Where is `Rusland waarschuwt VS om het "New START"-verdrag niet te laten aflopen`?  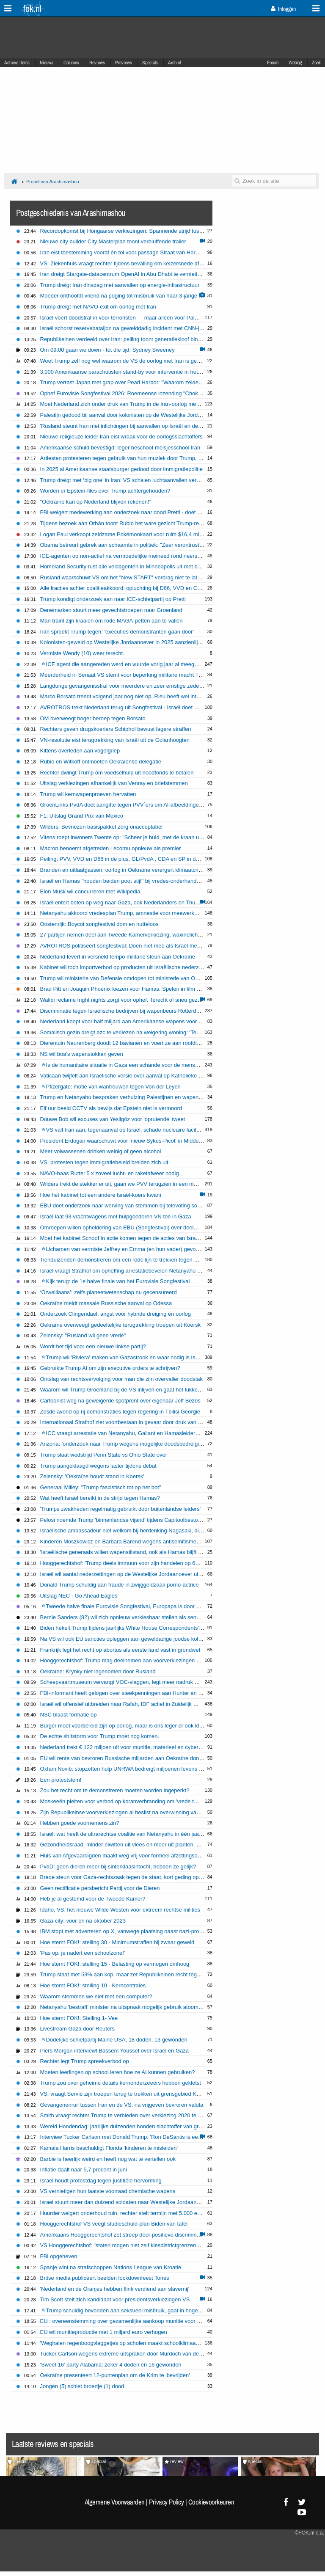 Rusland waarschuwt VS om het "New START"-verdrag niet te laten aflopen is located at coordinates (131, 577).